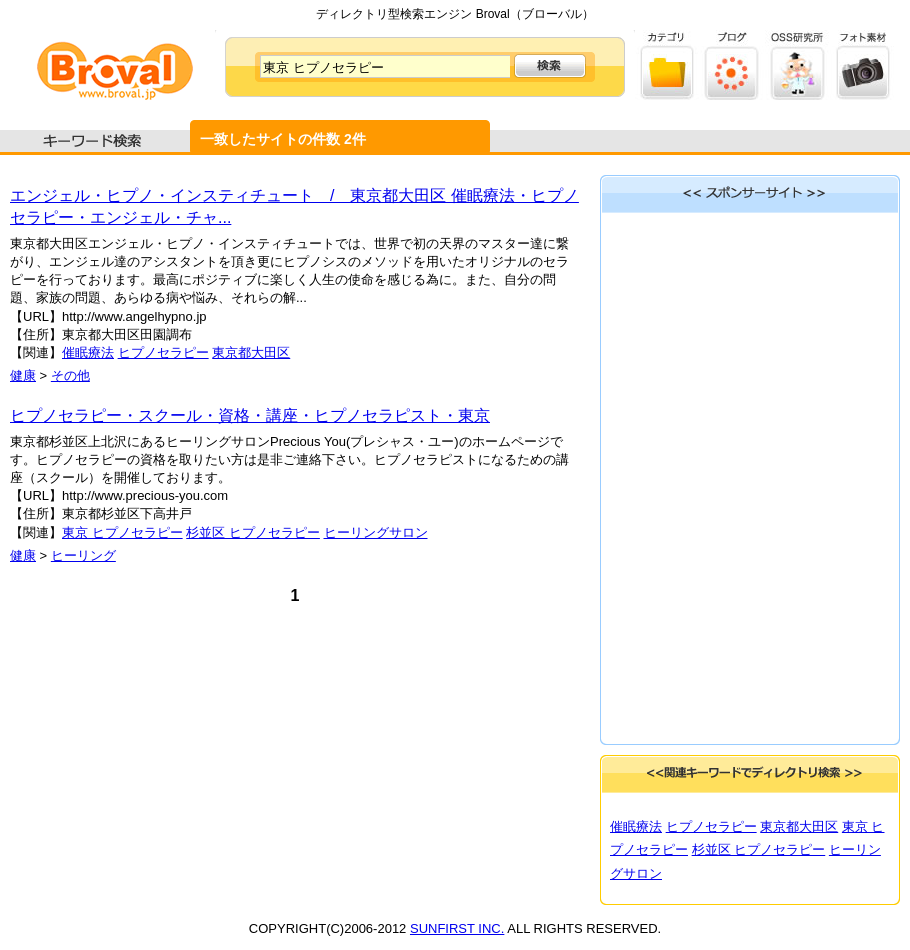 The width and height of the screenshot is (910, 950). What do you see at coordinates (23, 375) in the screenshot?
I see `健康` at bounding box center [23, 375].